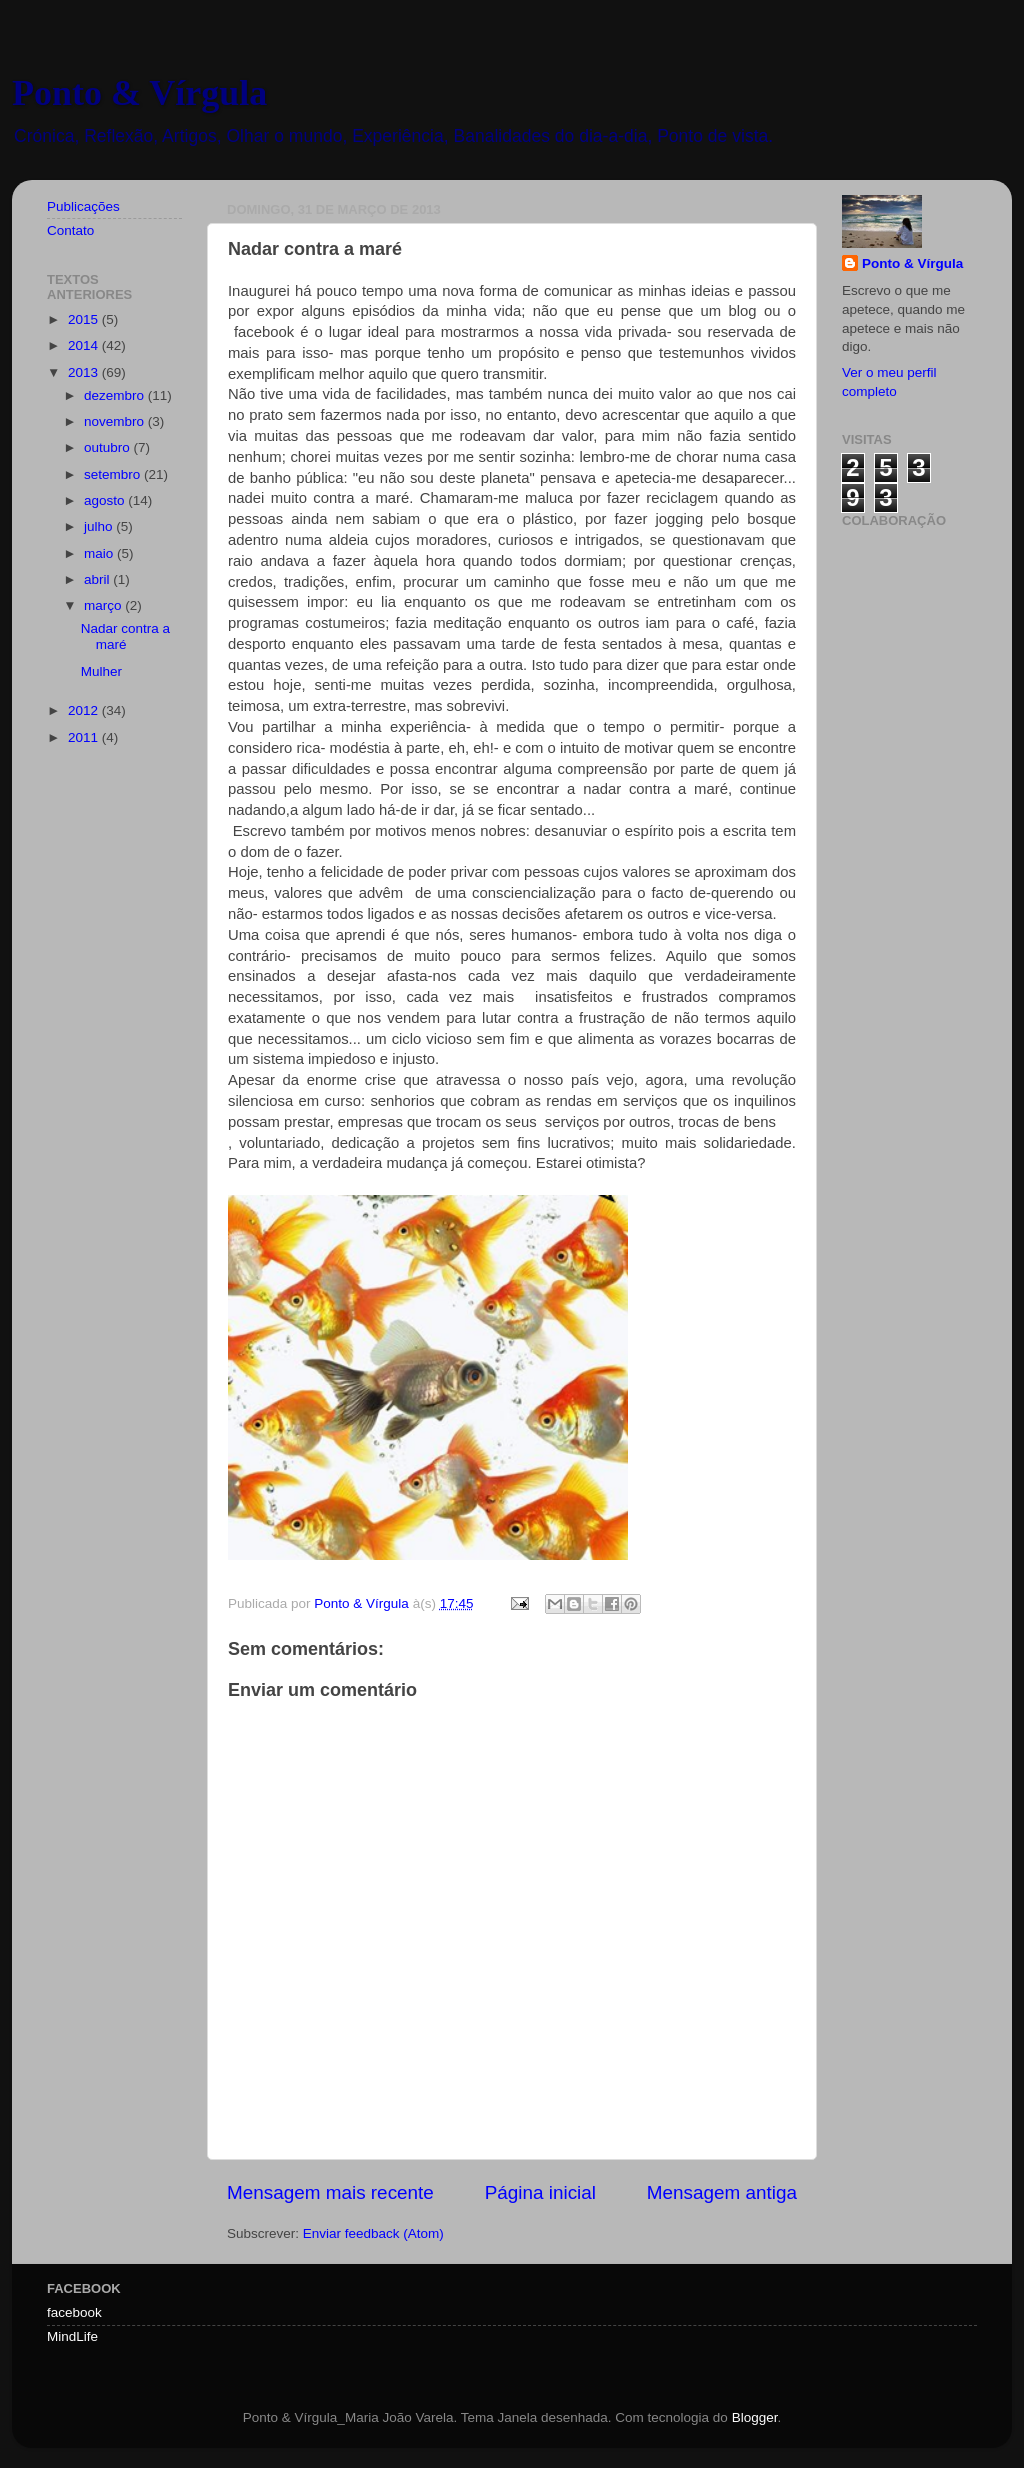 The width and height of the screenshot is (1024, 2468). What do you see at coordinates (85, 737) in the screenshot?
I see `2011` at bounding box center [85, 737].